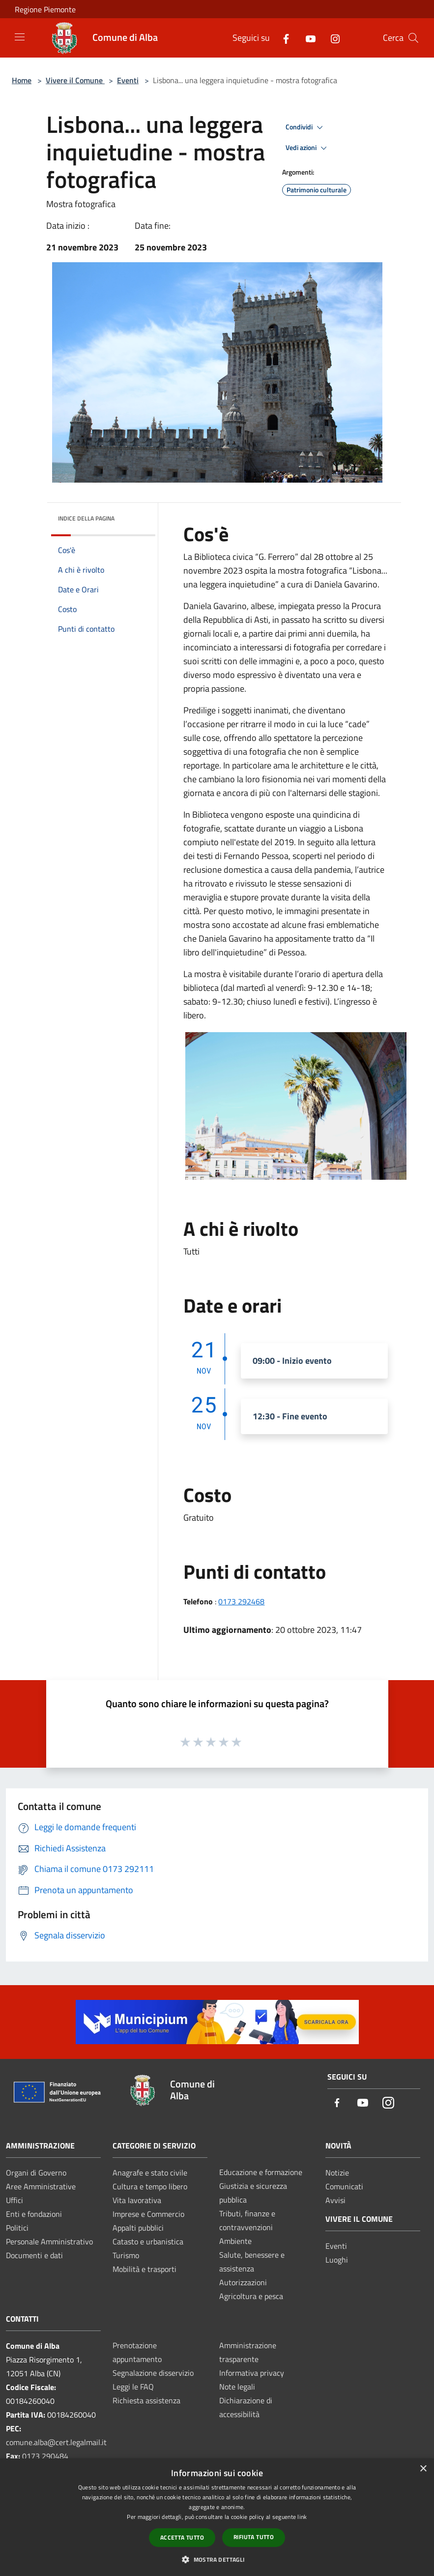  What do you see at coordinates (86, 518) in the screenshot?
I see `Indice della pagina [button]` at bounding box center [86, 518].